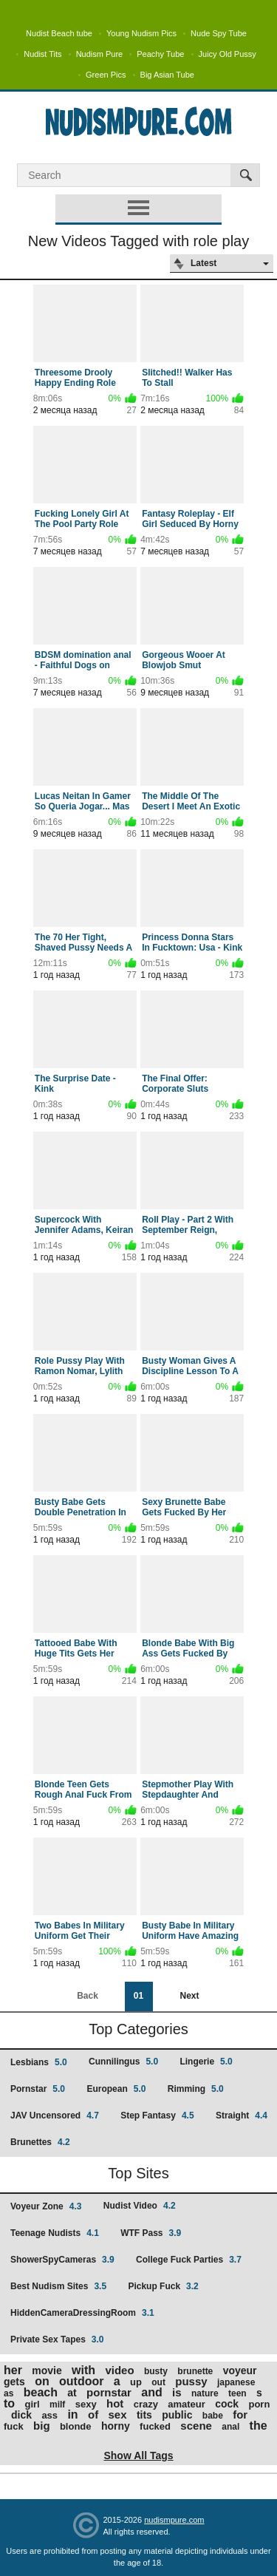  What do you see at coordinates (237, 2393) in the screenshot?
I see `teen` at bounding box center [237, 2393].